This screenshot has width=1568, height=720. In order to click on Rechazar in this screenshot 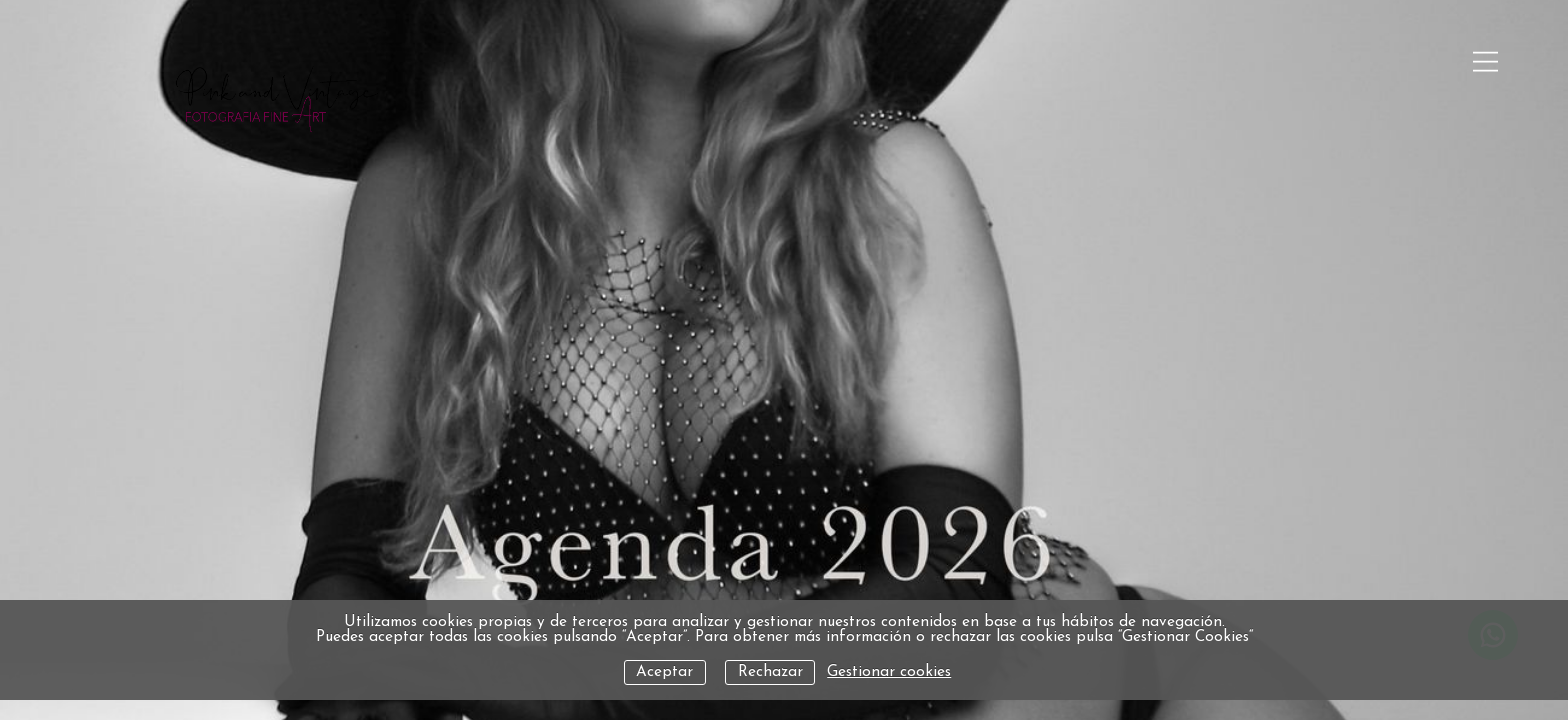, I will do `click(770, 672)`.